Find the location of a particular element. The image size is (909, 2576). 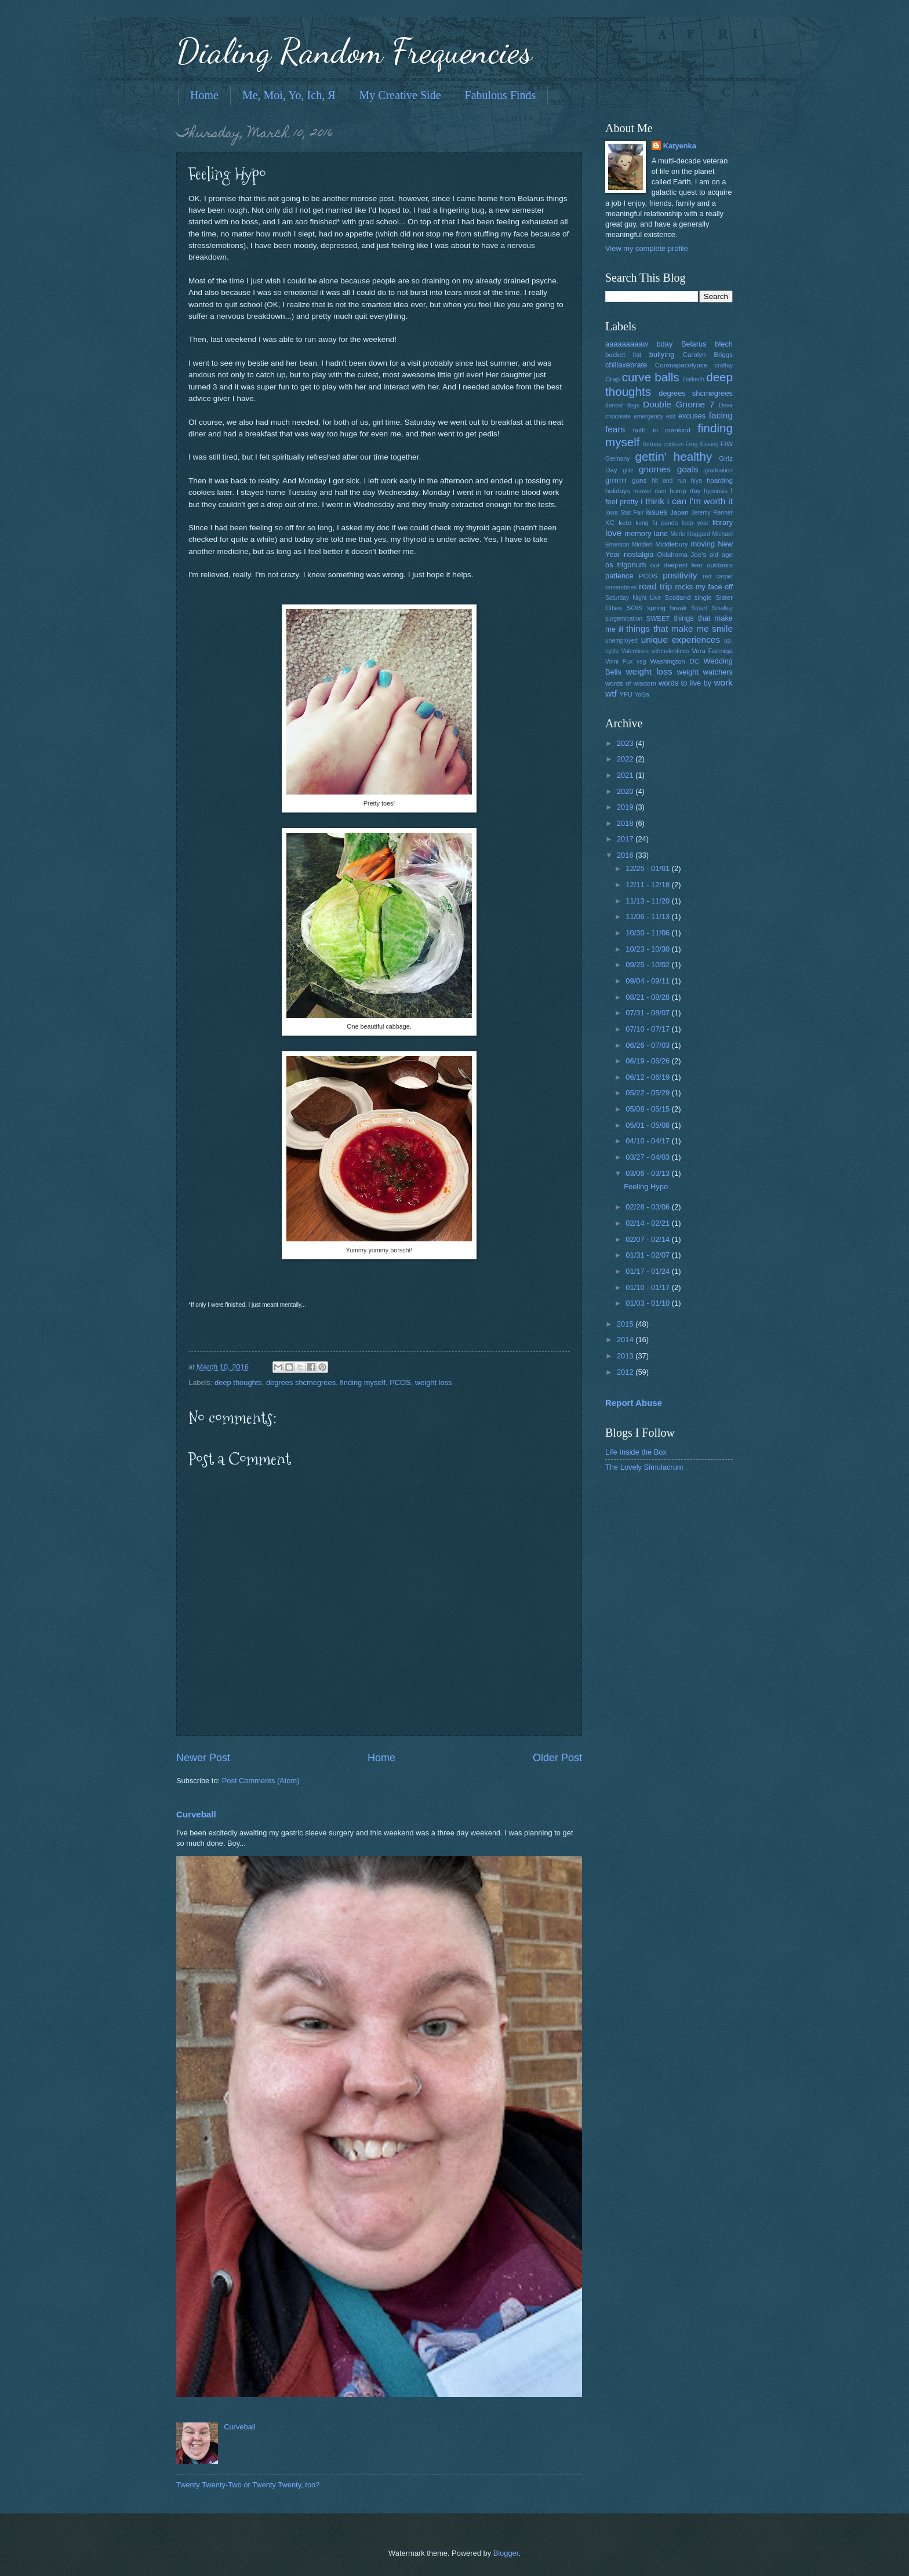

old age is located at coordinates (721, 554).